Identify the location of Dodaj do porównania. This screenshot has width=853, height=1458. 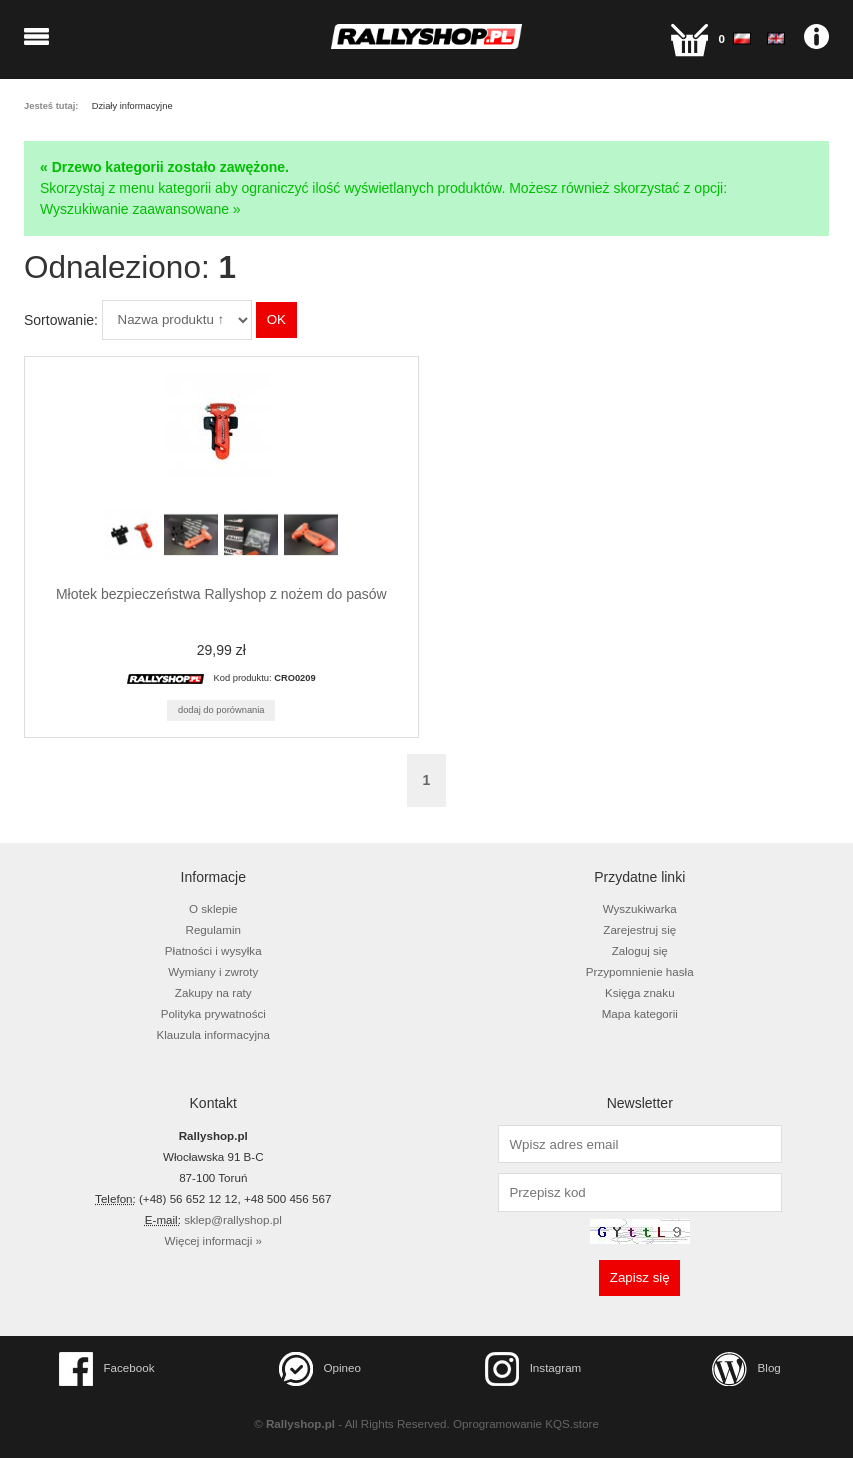
(221, 710).